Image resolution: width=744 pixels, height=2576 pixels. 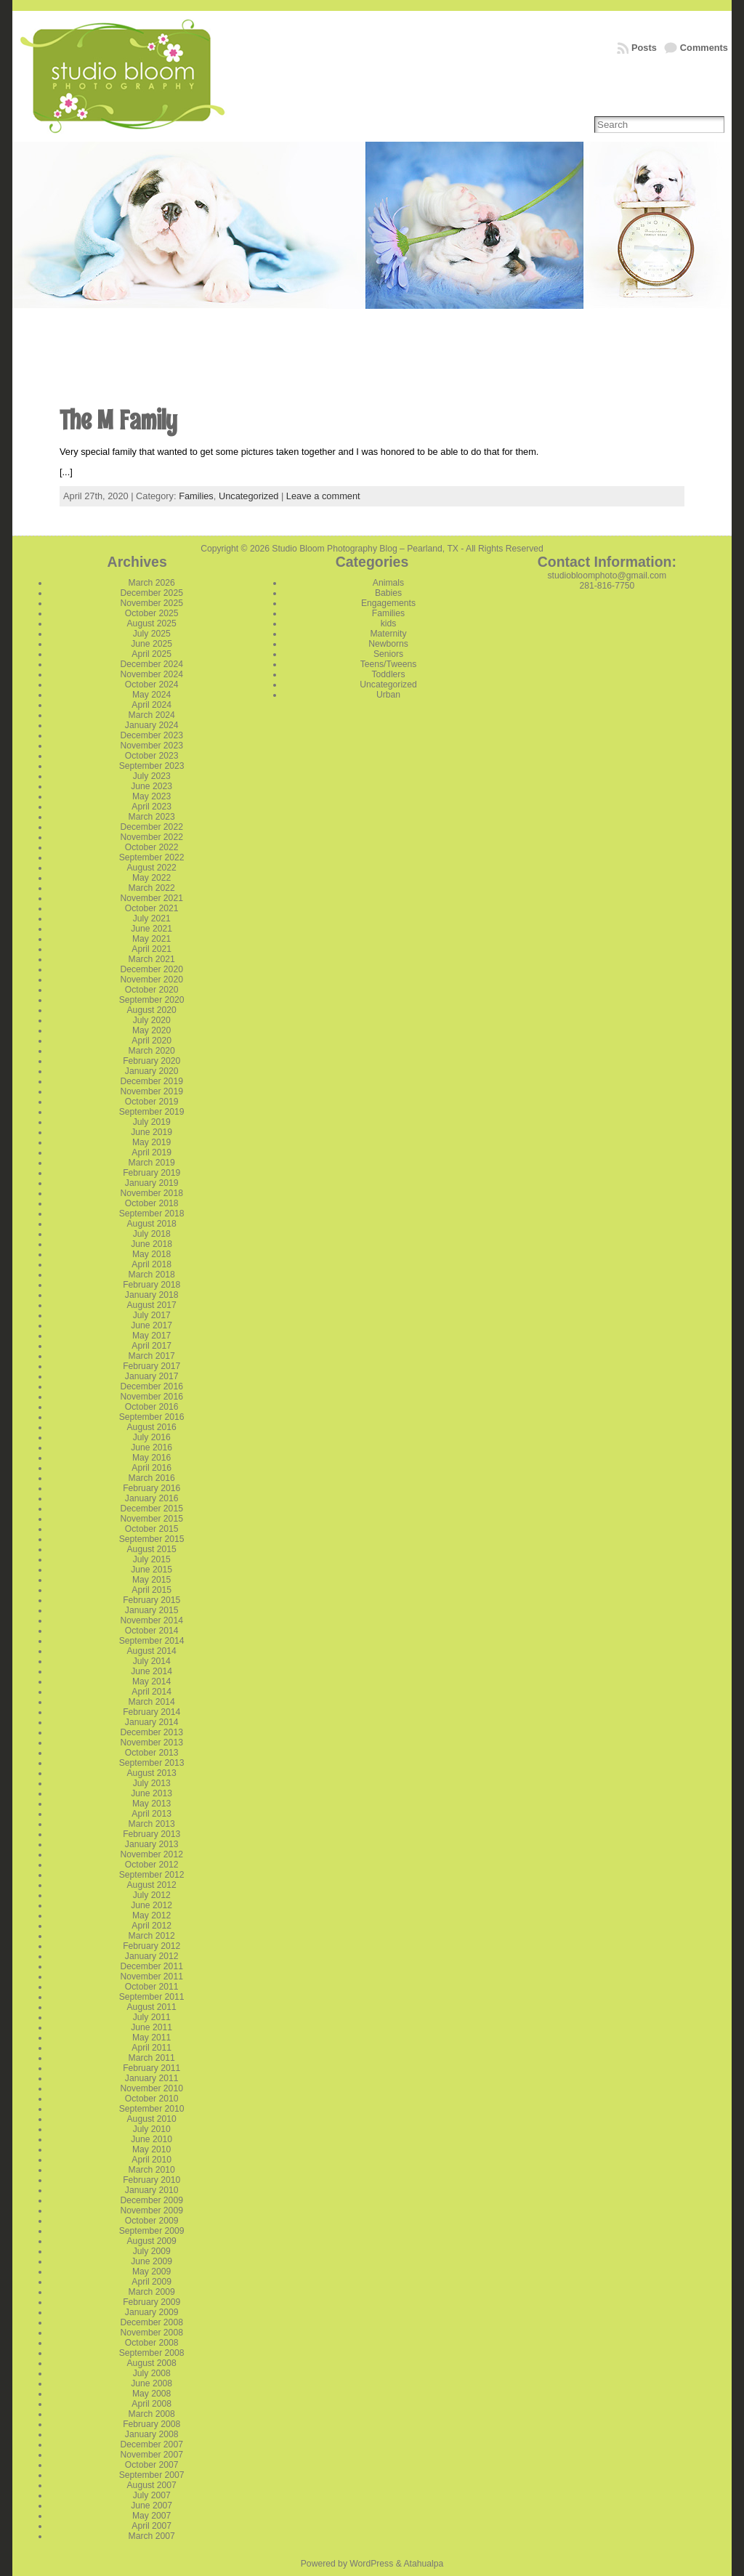 What do you see at coordinates (152, 1763) in the screenshot?
I see `September 2013` at bounding box center [152, 1763].